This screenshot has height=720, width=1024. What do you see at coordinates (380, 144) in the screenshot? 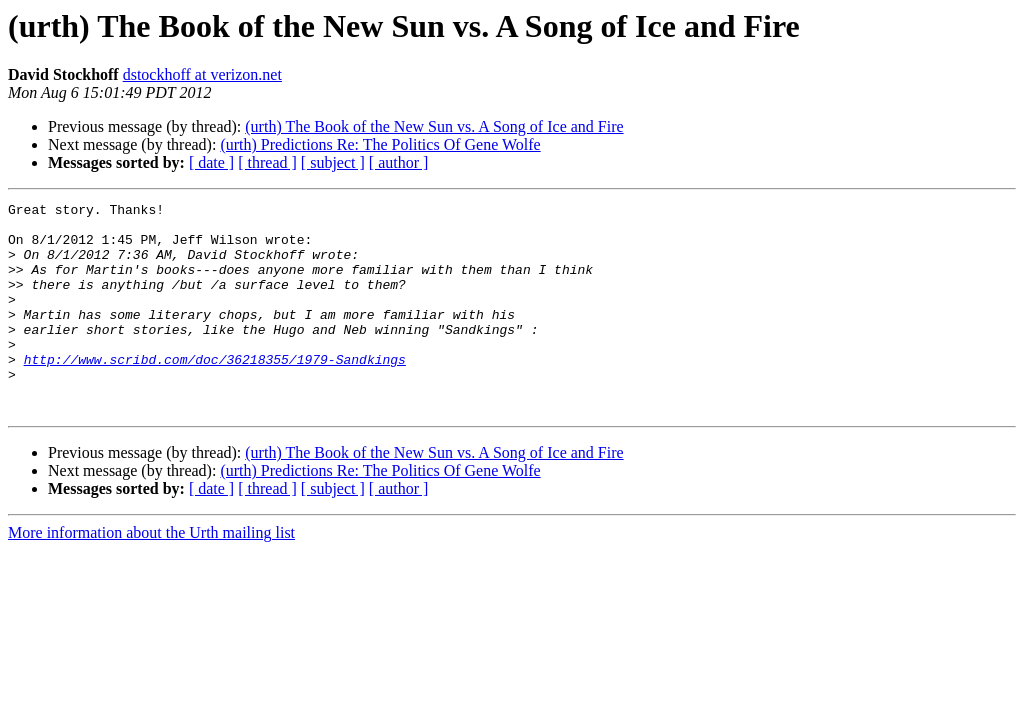
I see `(urth) Predictions Re: The Politics Of Gene Wolfe` at bounding box center [380, 144].